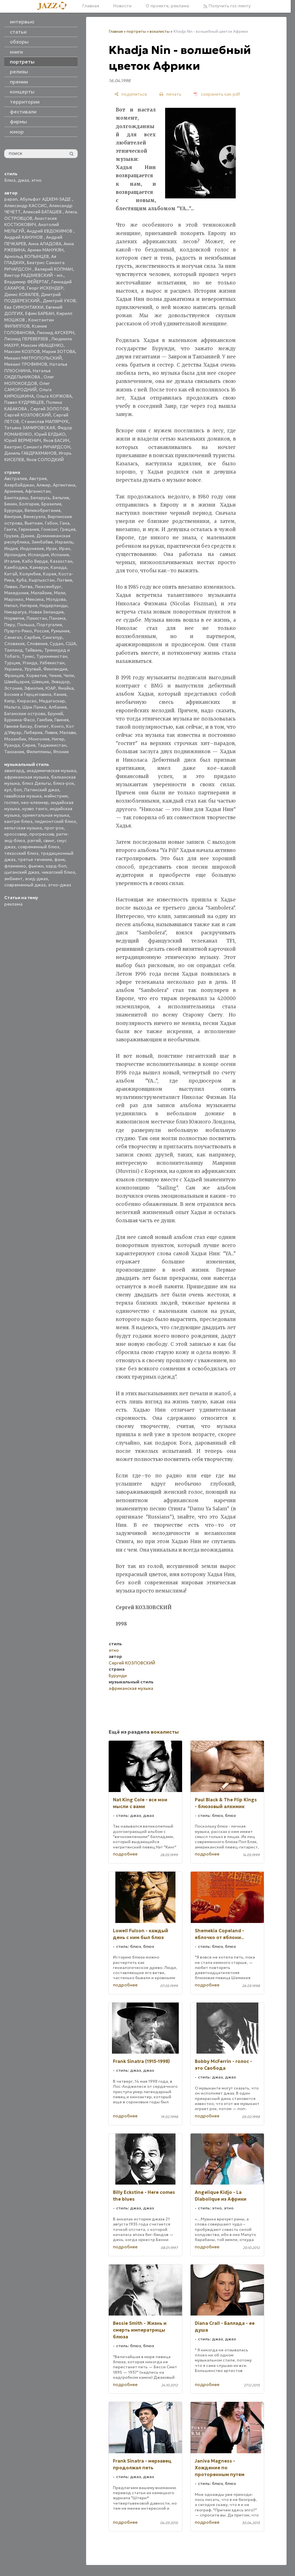 The width and height of the screenshot is (295, 2576). Describe the element at coordinates (41, 726) in the screenshot. I see `Египет` at that location.